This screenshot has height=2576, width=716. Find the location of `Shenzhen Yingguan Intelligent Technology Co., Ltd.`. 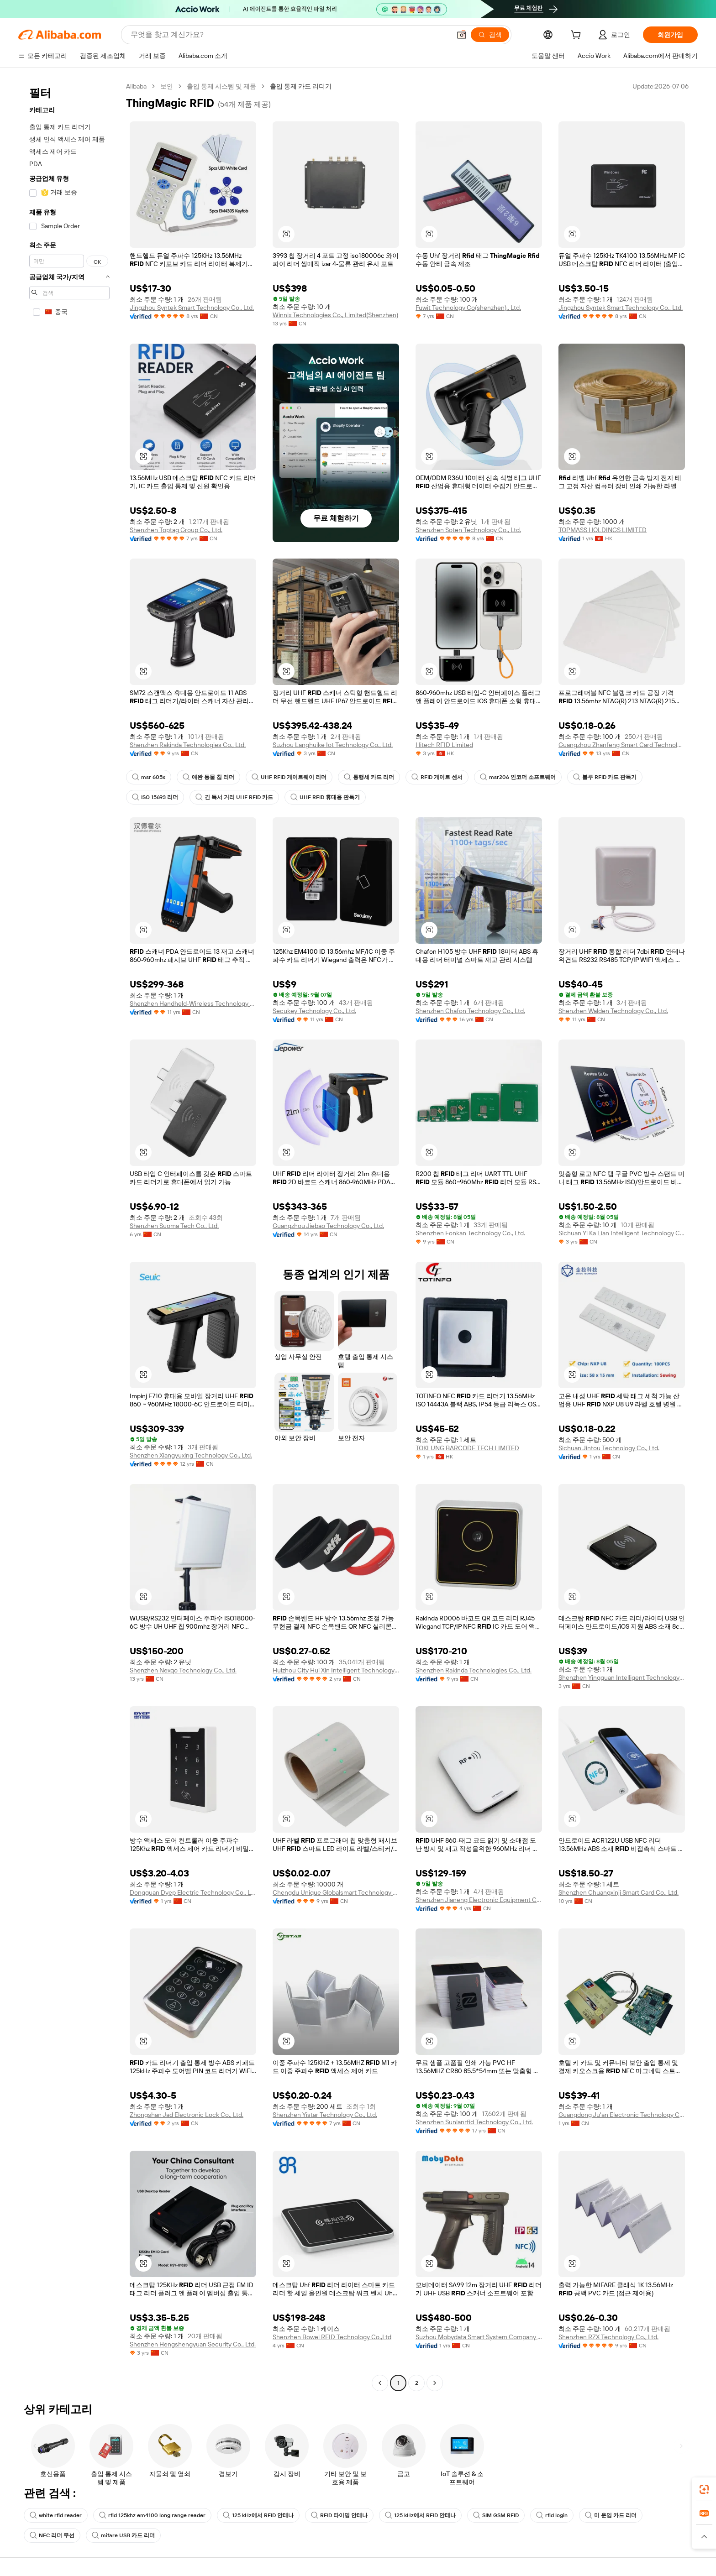

Shenzhen Yingguan Intelligent Technology Co., Ltd. is located at coordinates (621, 1677).